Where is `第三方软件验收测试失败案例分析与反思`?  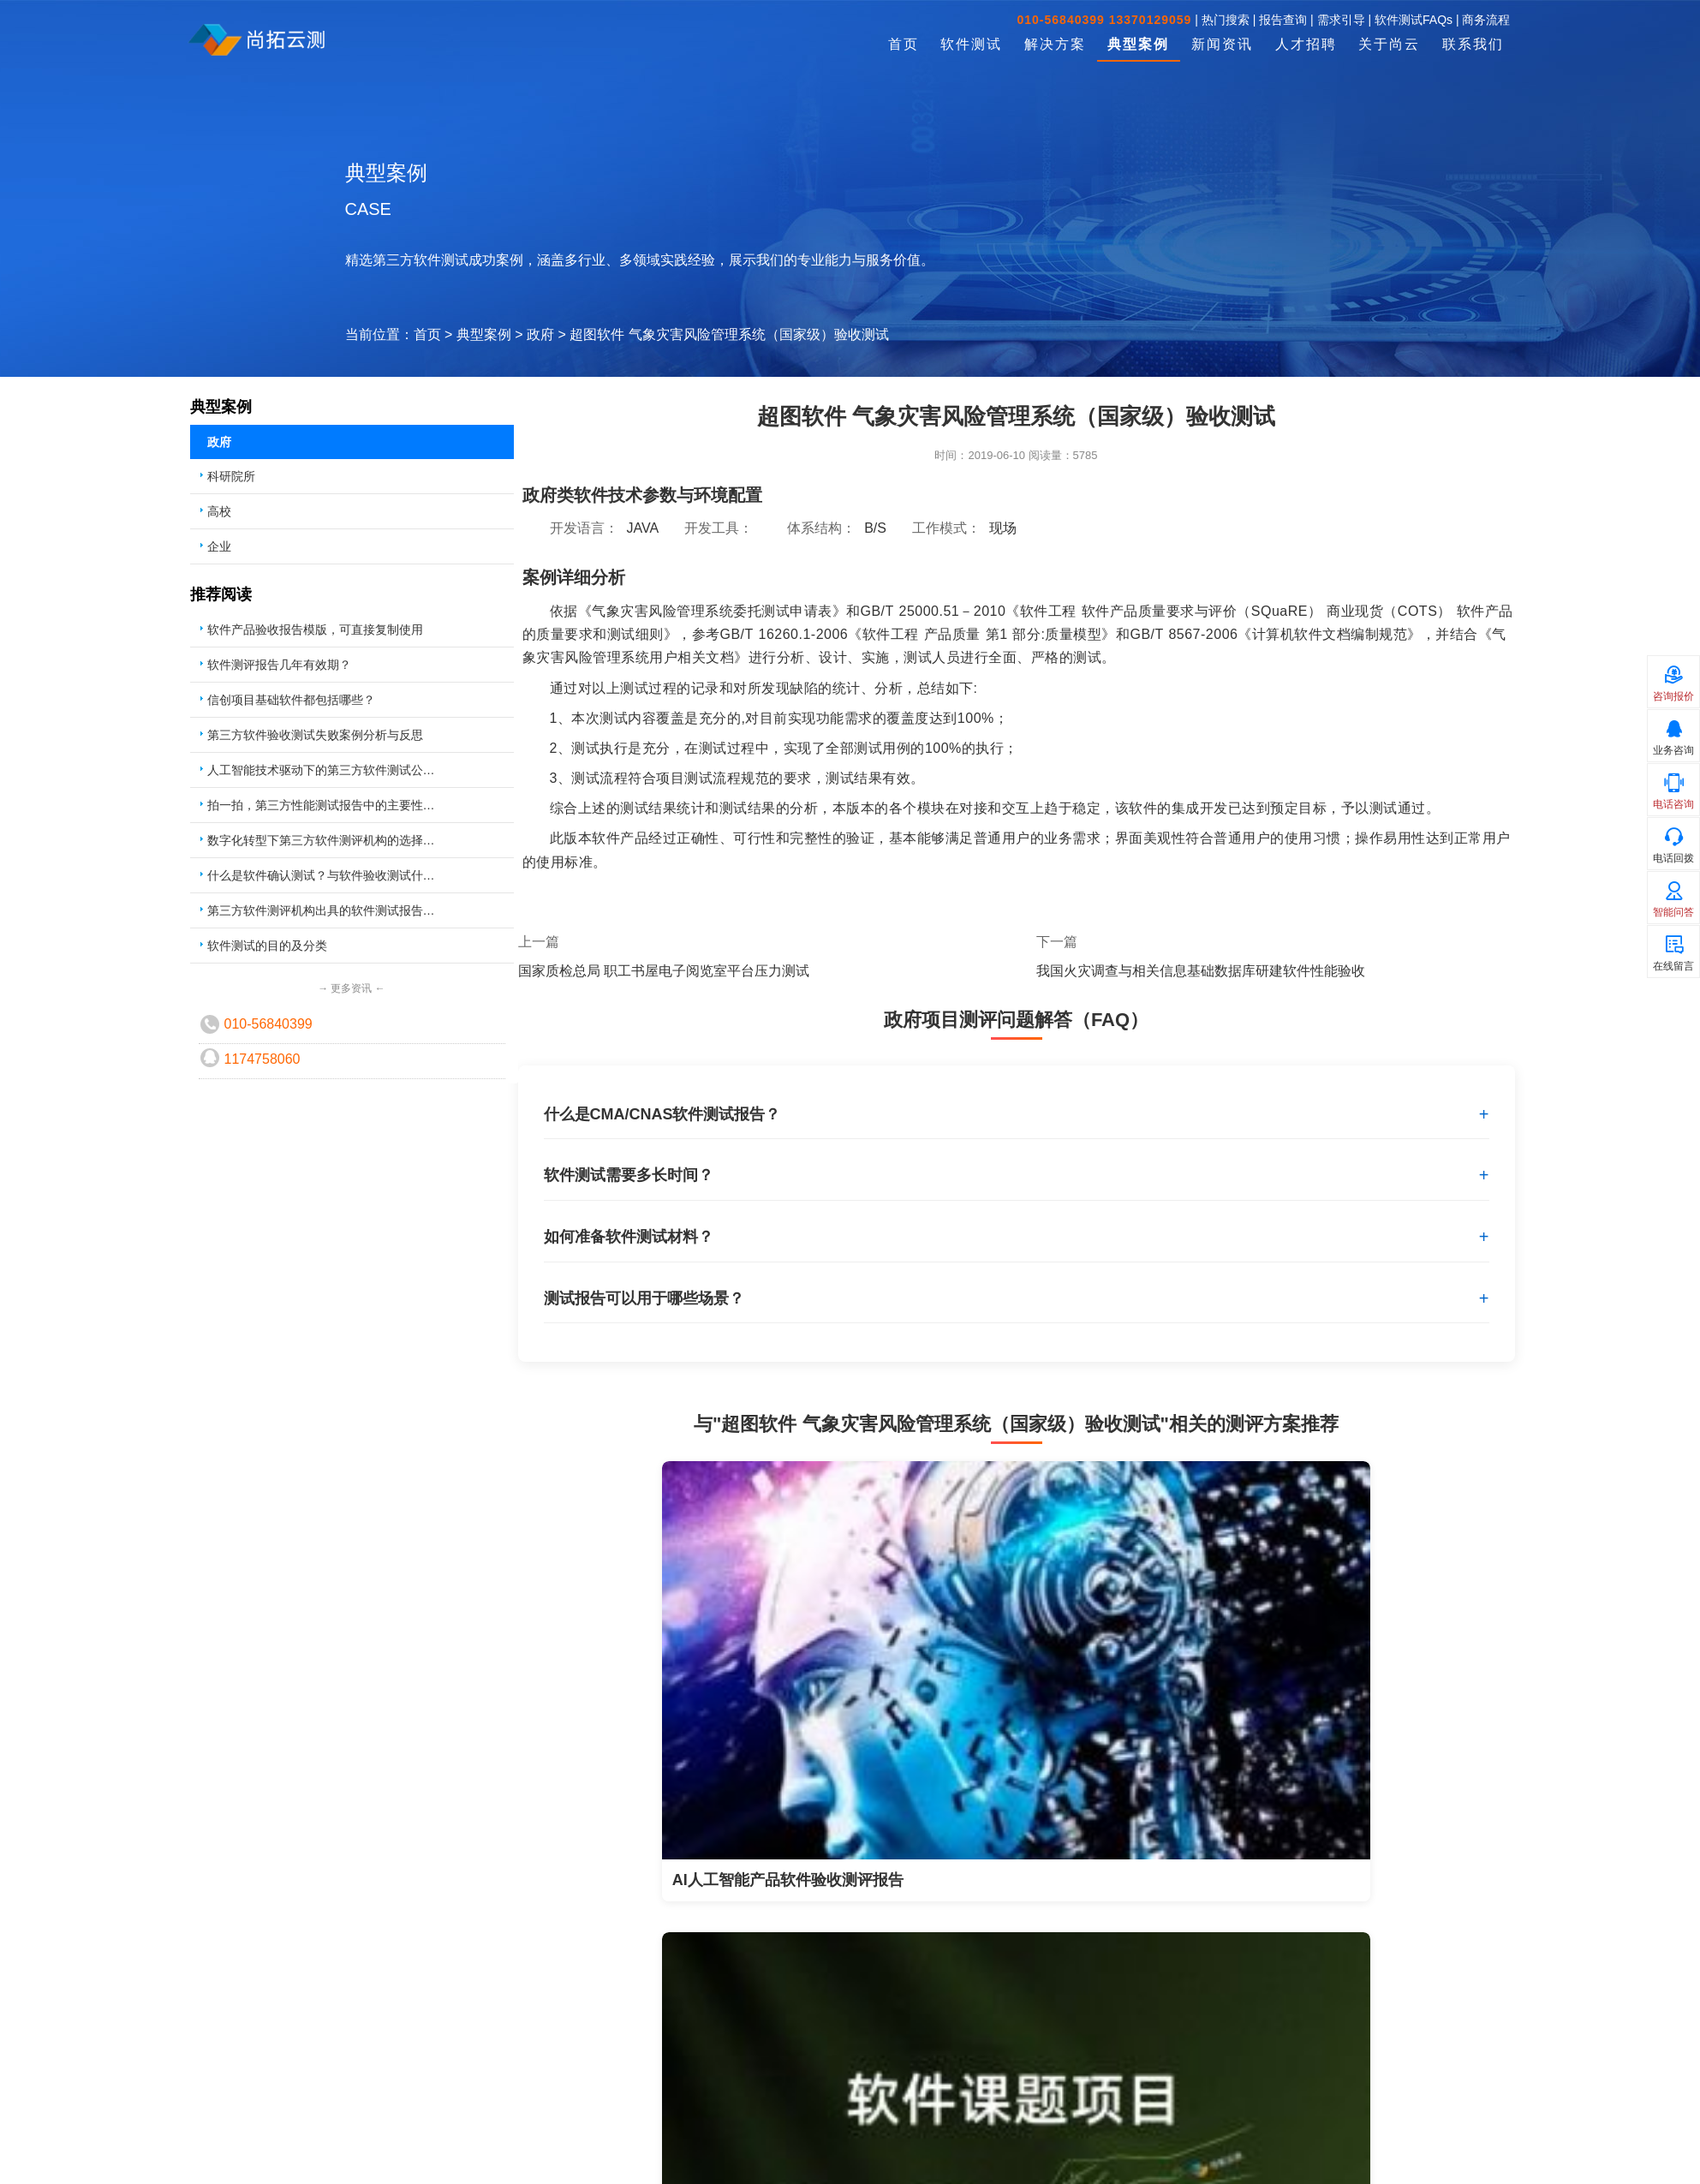
第三方软件验收测试失败案例分析与反思 is located at coordinates (315, 735).